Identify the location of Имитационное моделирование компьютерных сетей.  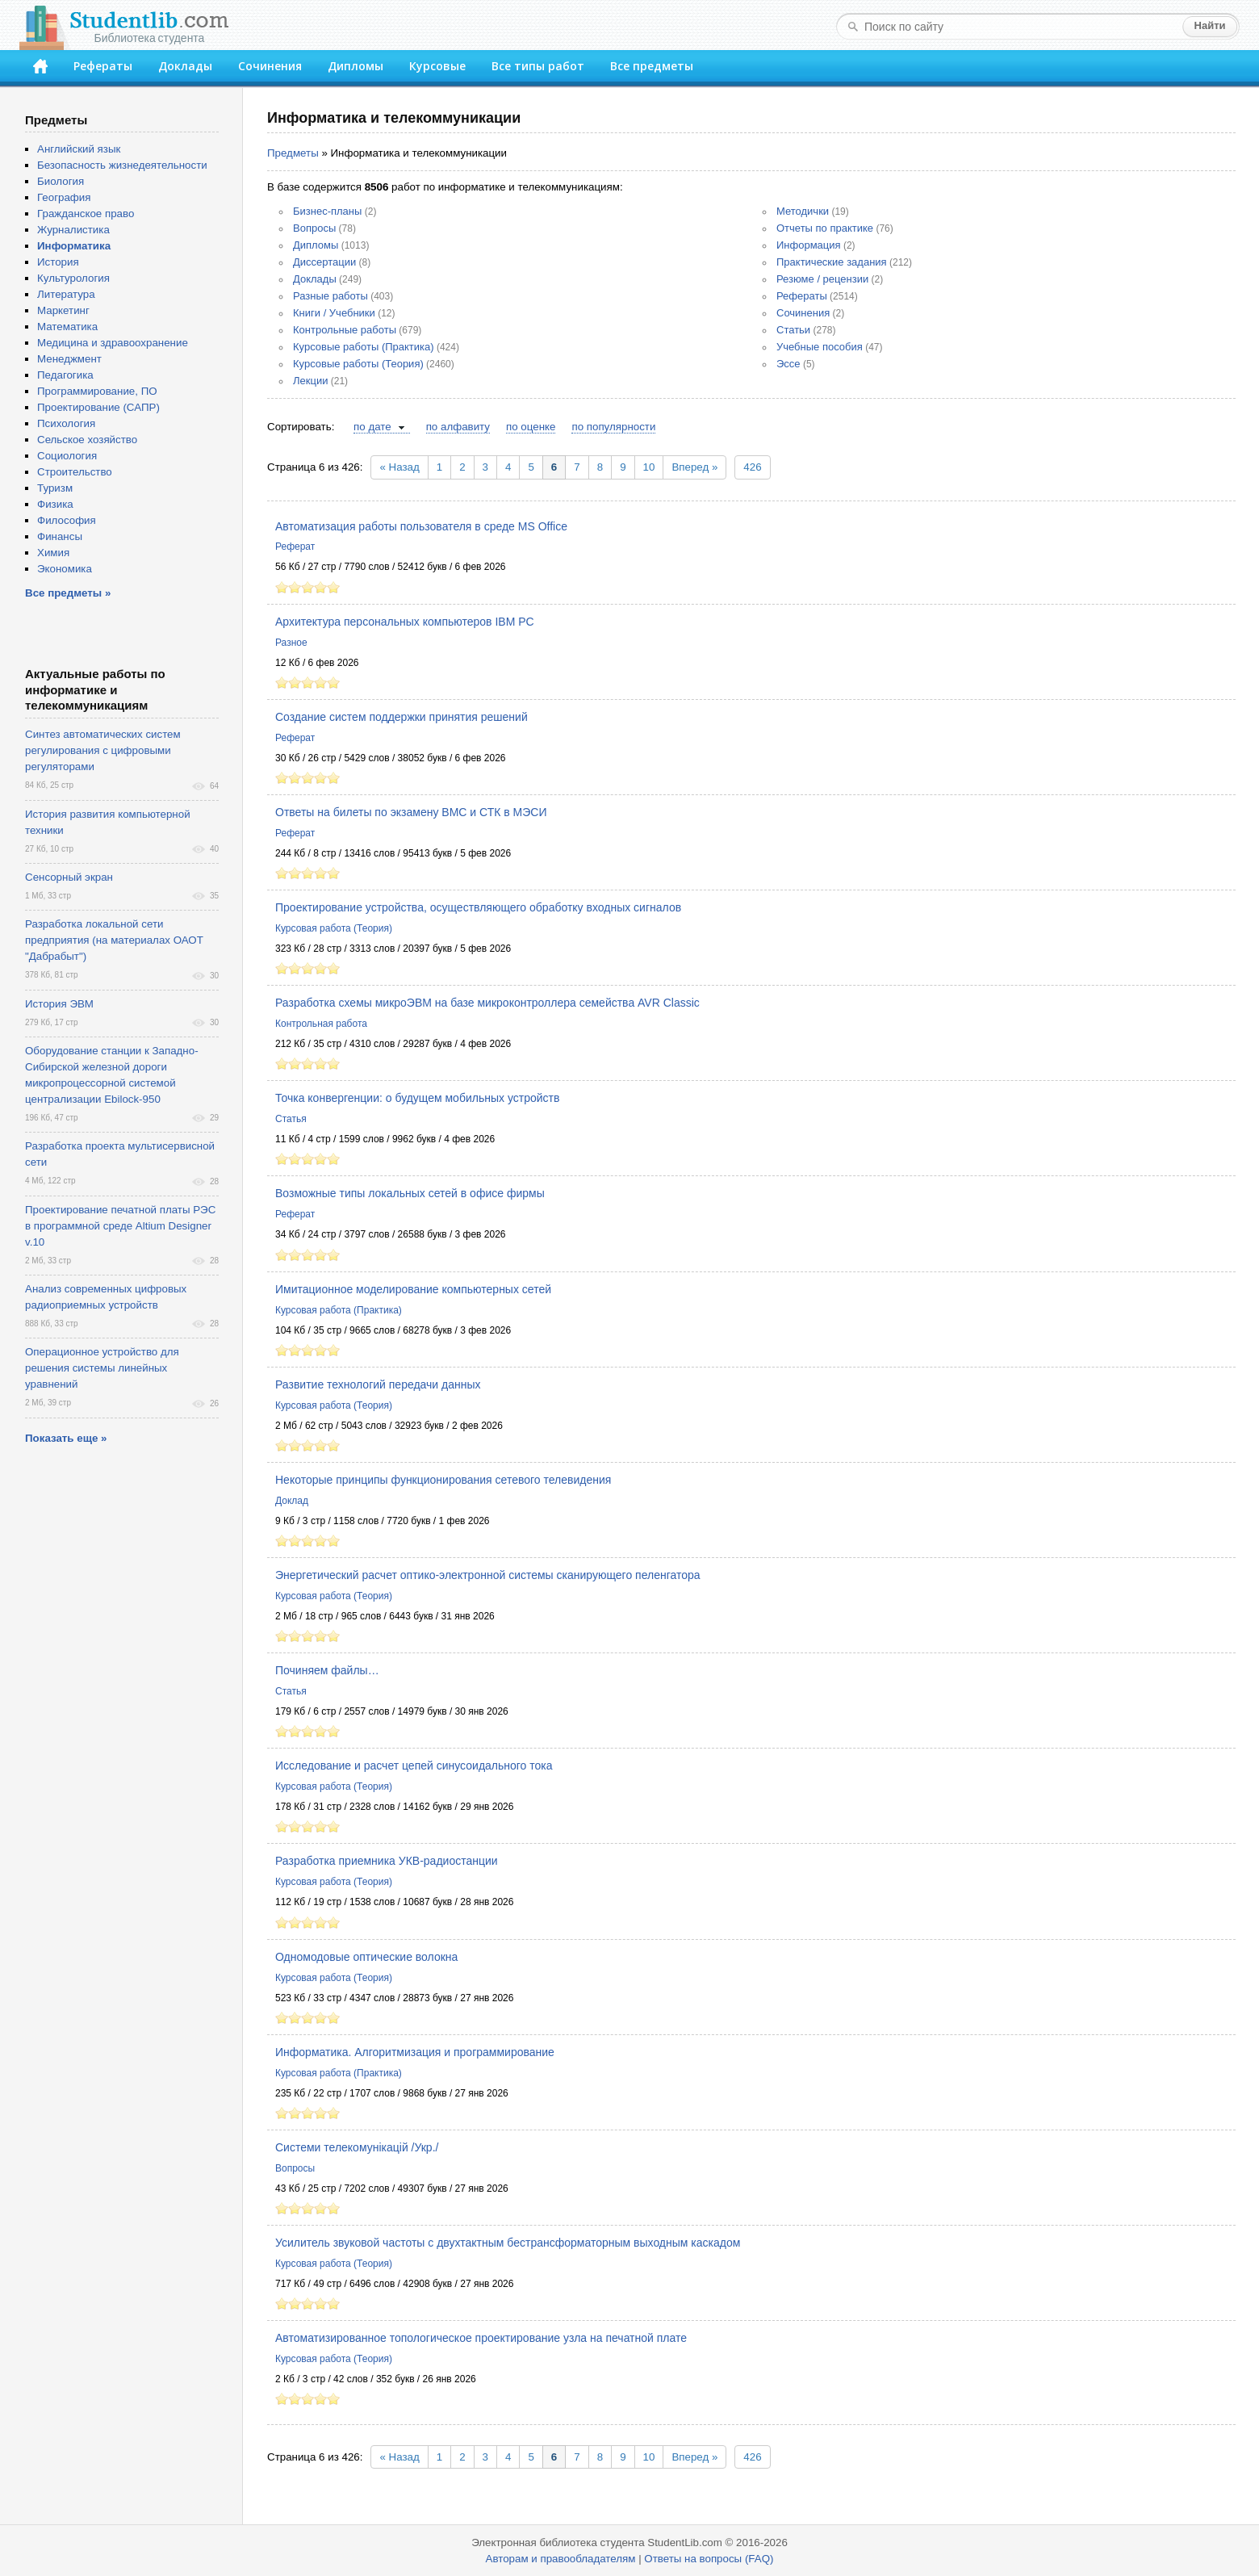
(413, 1289).